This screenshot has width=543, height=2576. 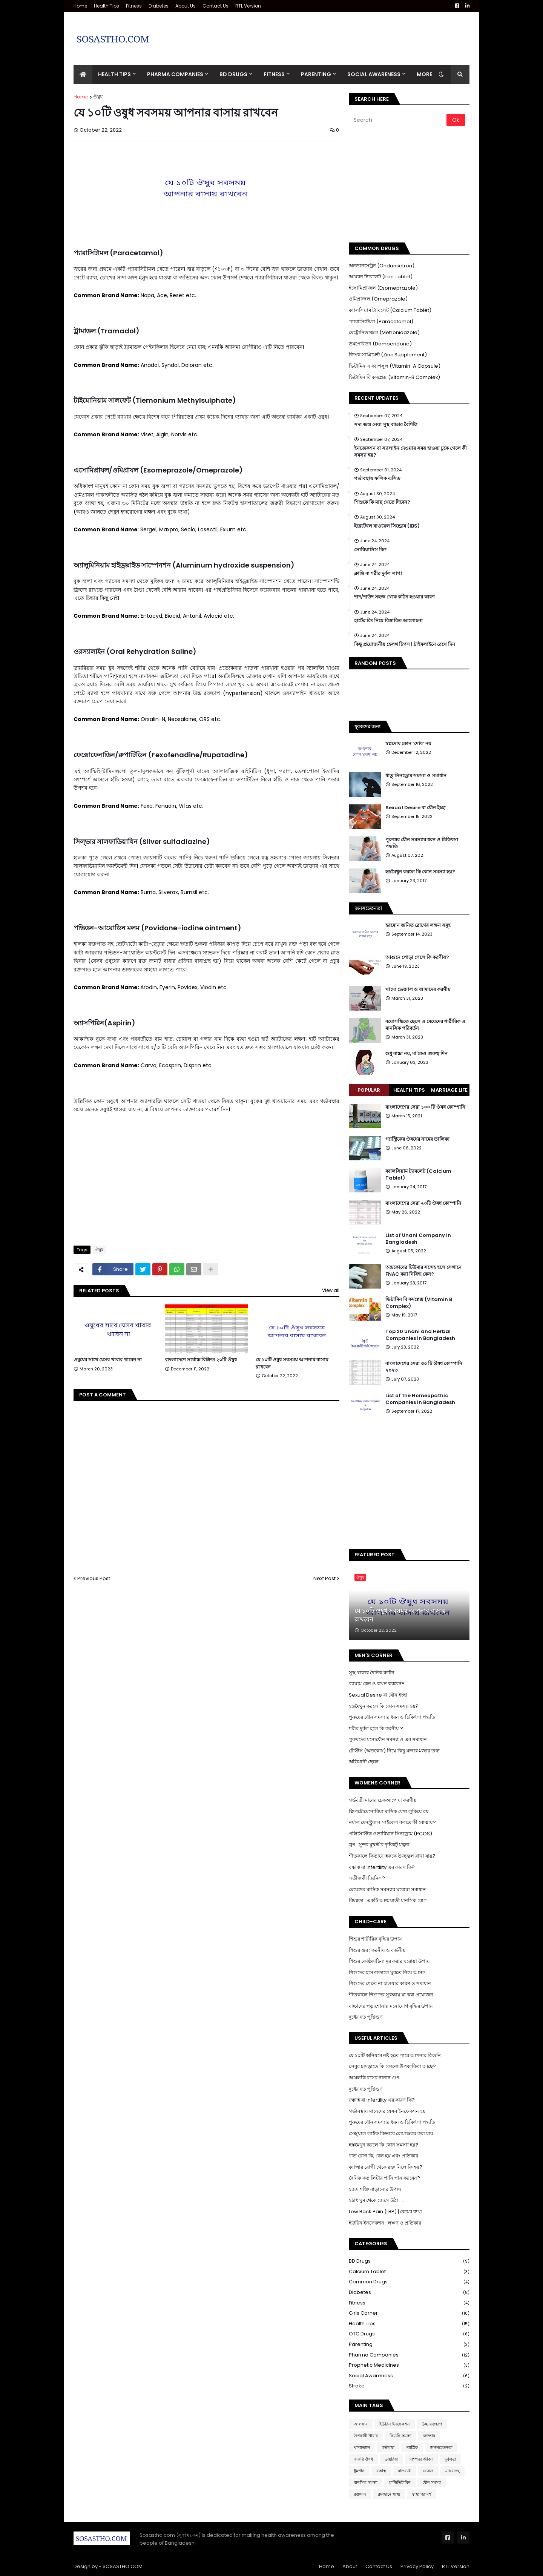 I want to click on বাত রোগ কি, কেন হয় এবং প্রতিকার, so click(x=383, y=2155).